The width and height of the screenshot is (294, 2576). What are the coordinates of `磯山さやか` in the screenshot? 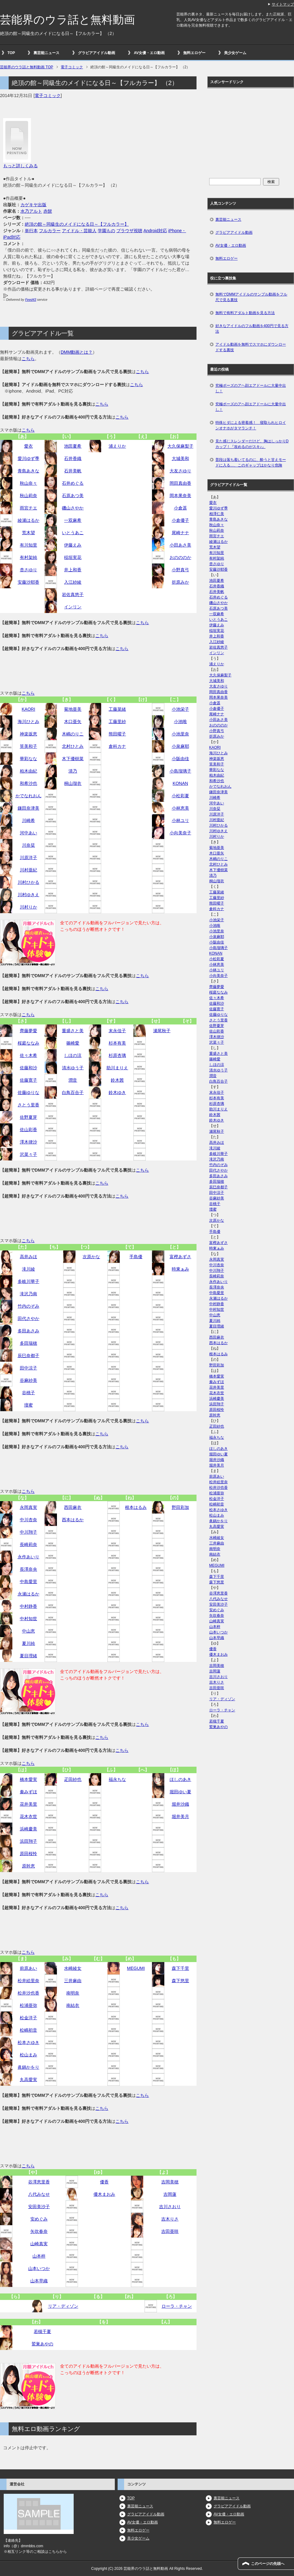 It's located at (73, 507).